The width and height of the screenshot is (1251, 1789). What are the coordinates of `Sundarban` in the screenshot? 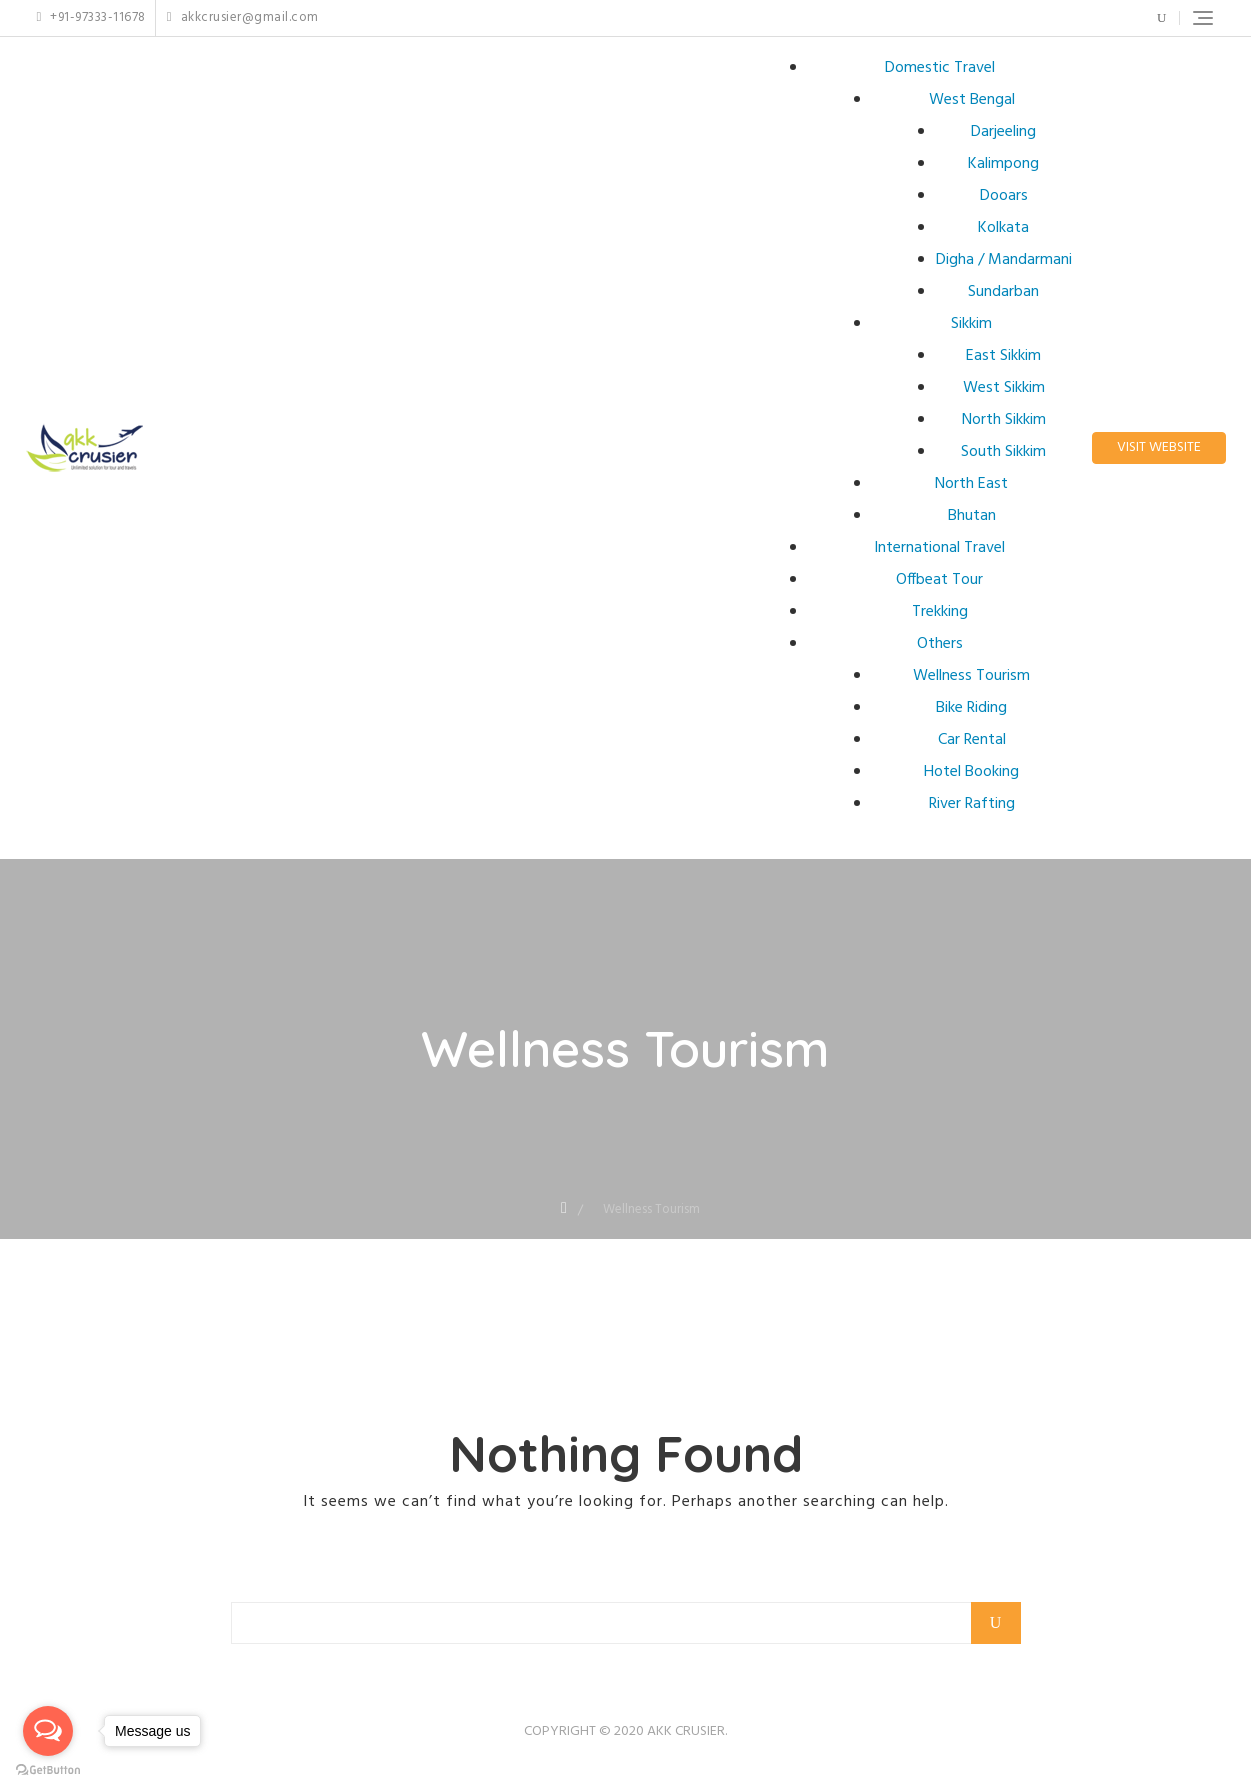 It's located at (1003, 292).